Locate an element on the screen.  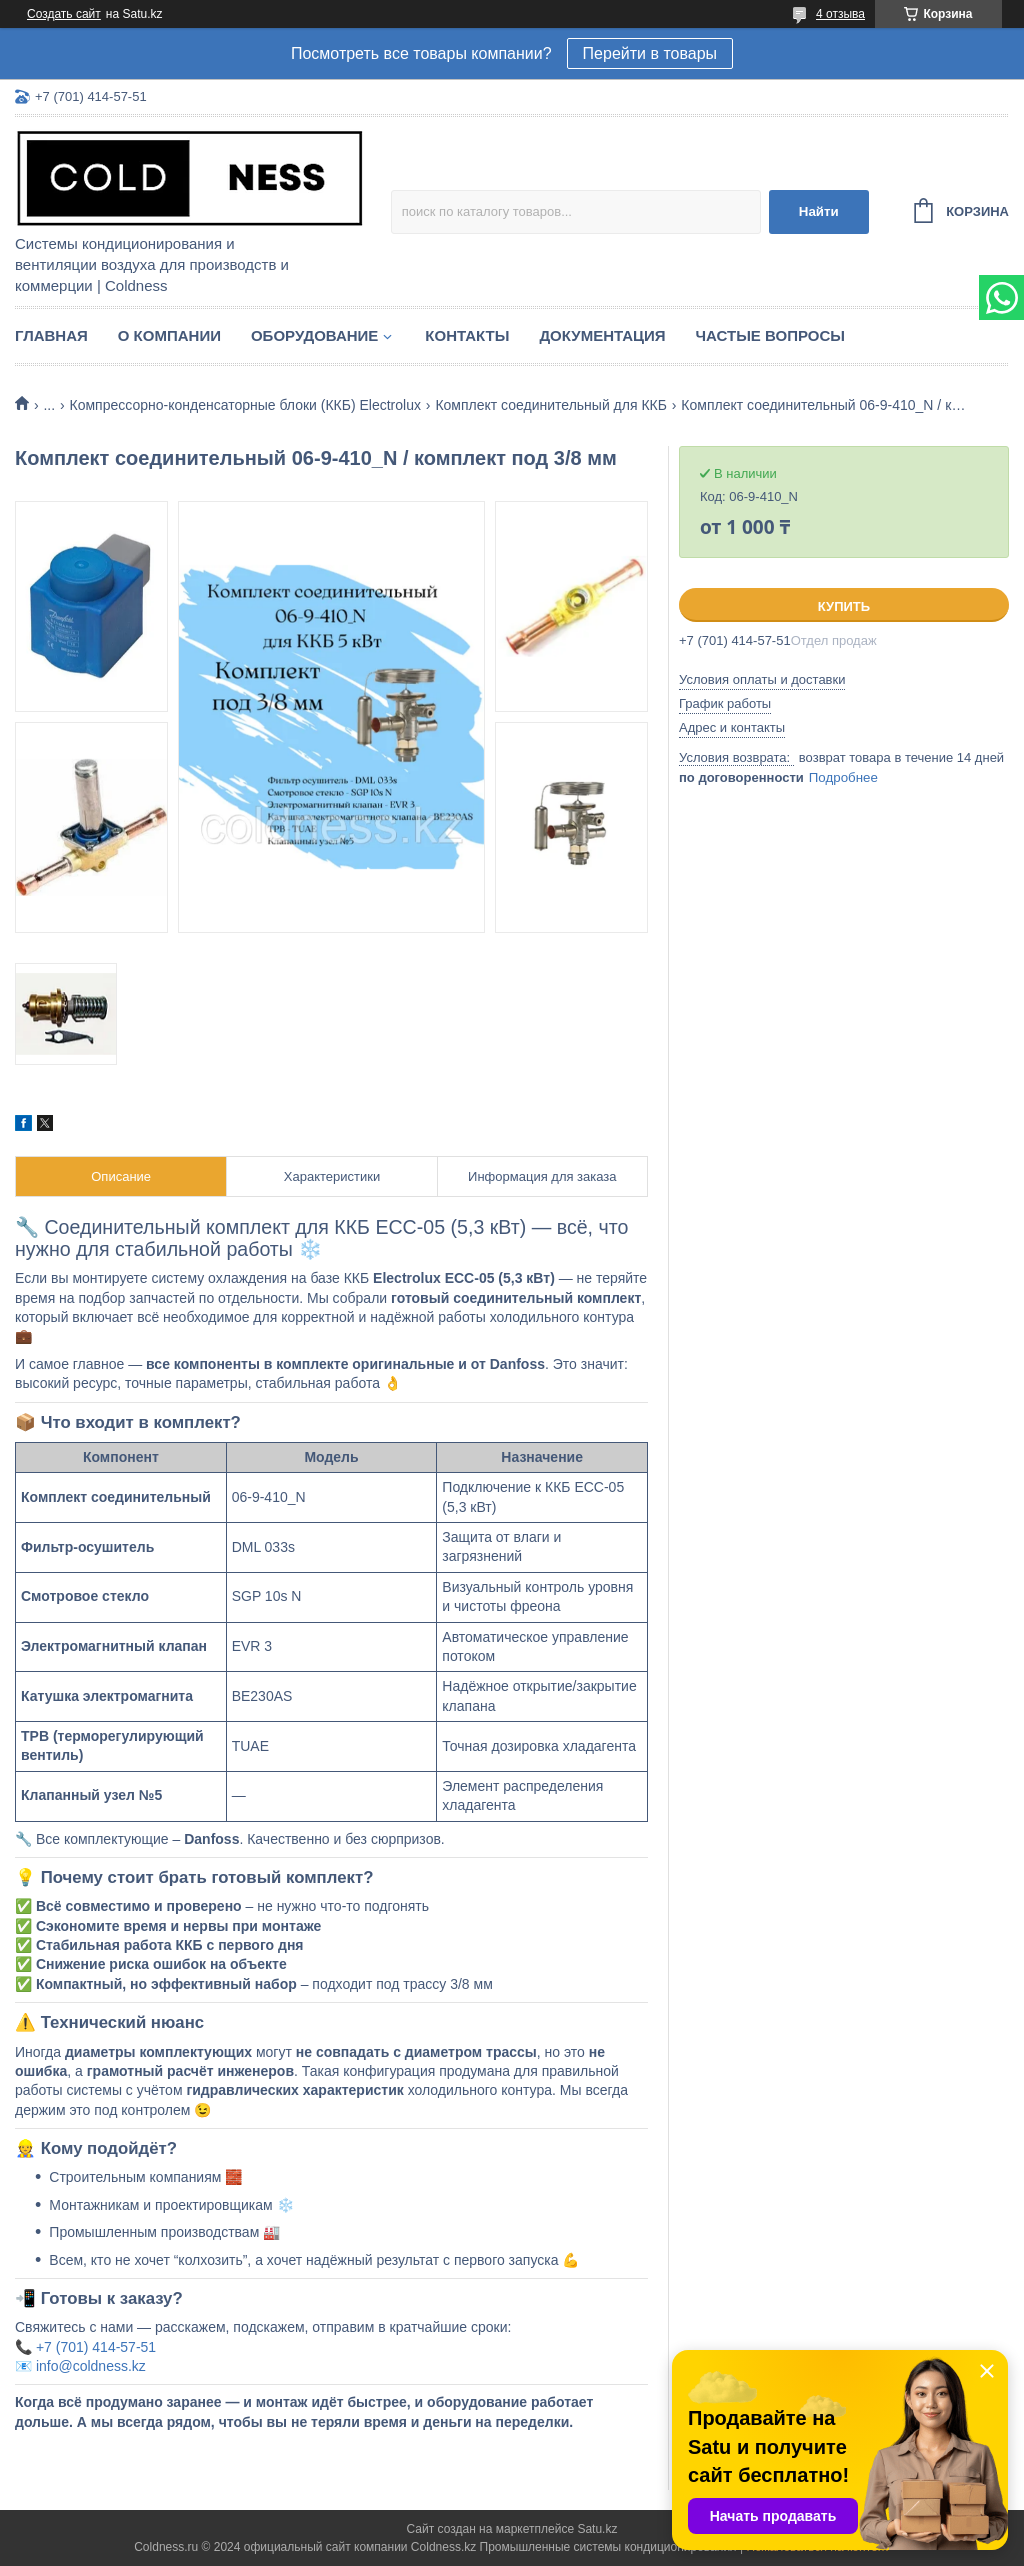
+7 (701) 414-57-51 is located at coordinates (96, 2347).